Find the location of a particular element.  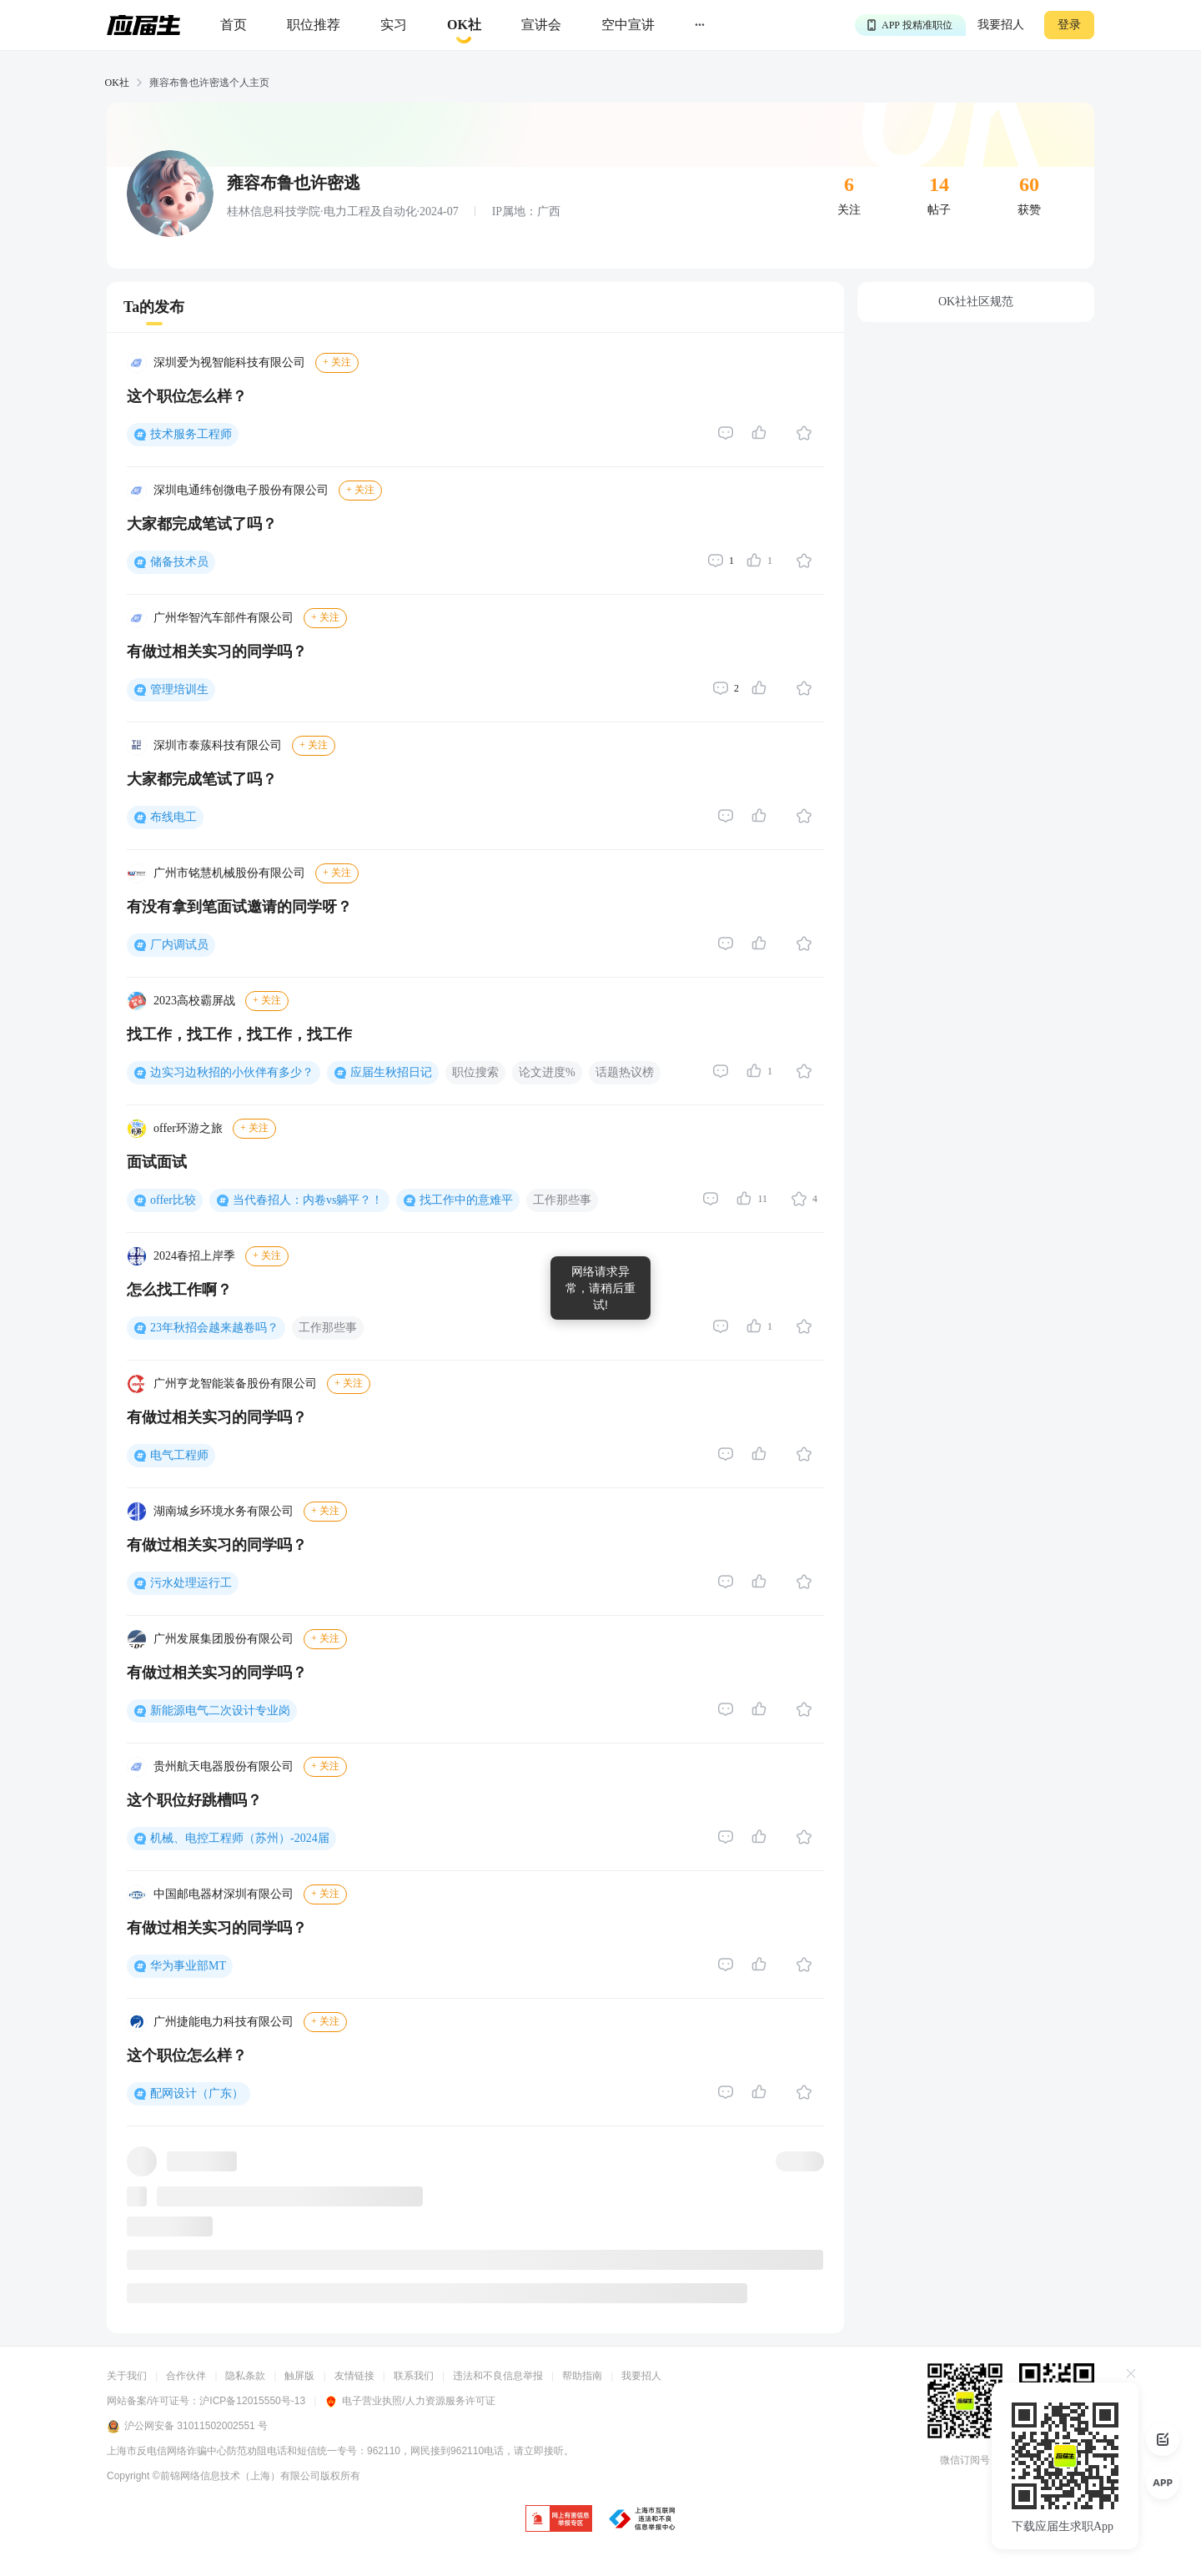

深圳电通纬创微电子股份有限公司 is located at coordinates (241, 490).